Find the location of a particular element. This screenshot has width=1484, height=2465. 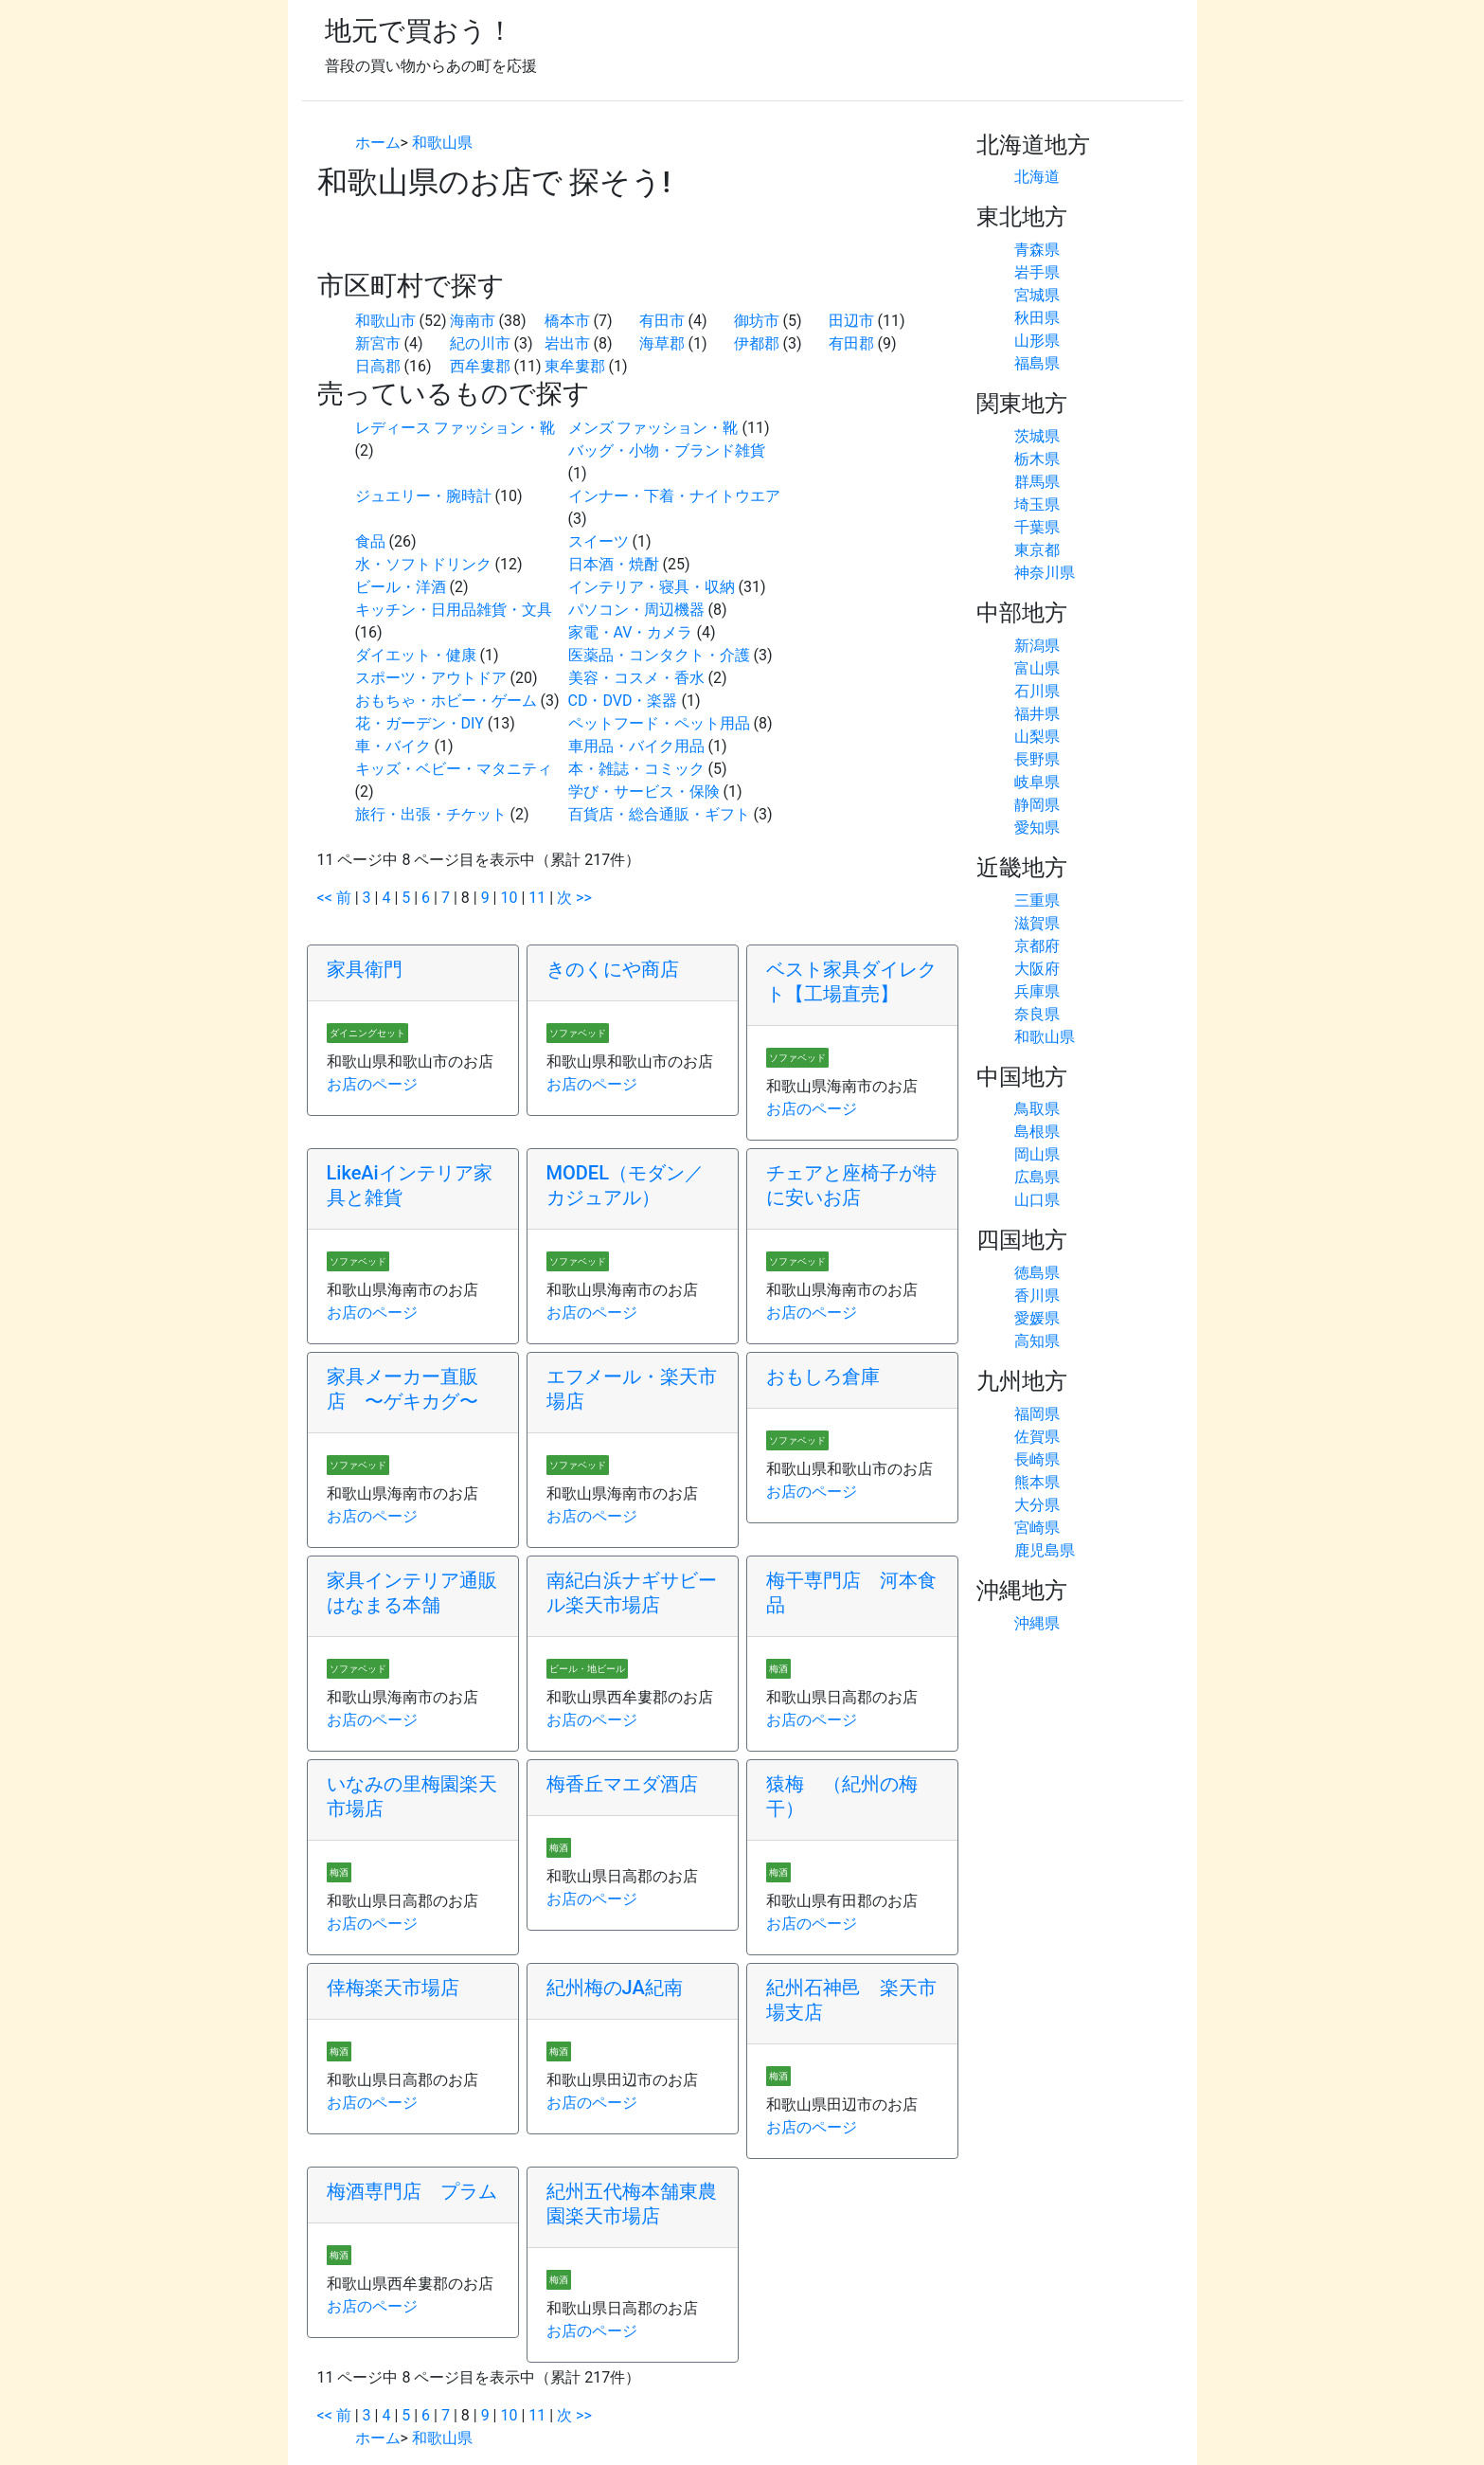

静岡県 is located at coordinates (1037, 805).